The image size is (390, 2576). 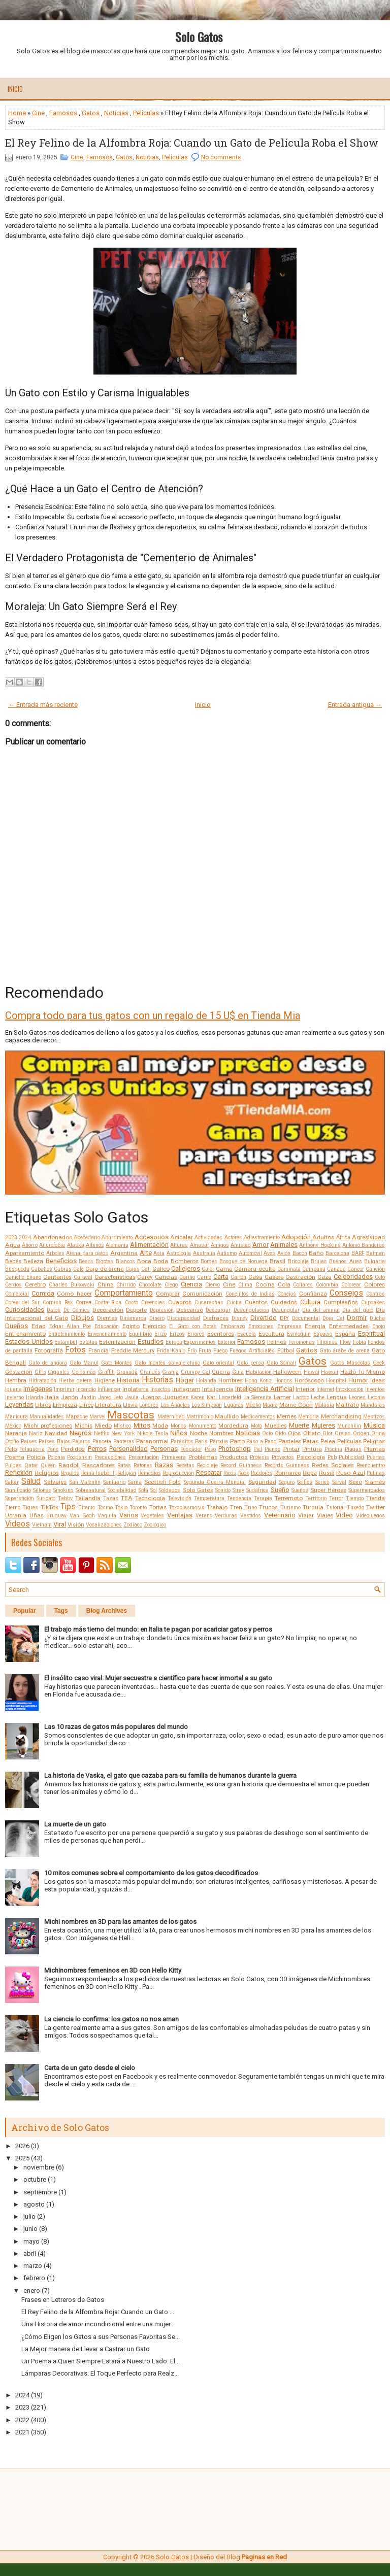 What do you see at coordinates (32, 2265) in the screenshot?
I see `marzo` at bounding box center [32, 2265].